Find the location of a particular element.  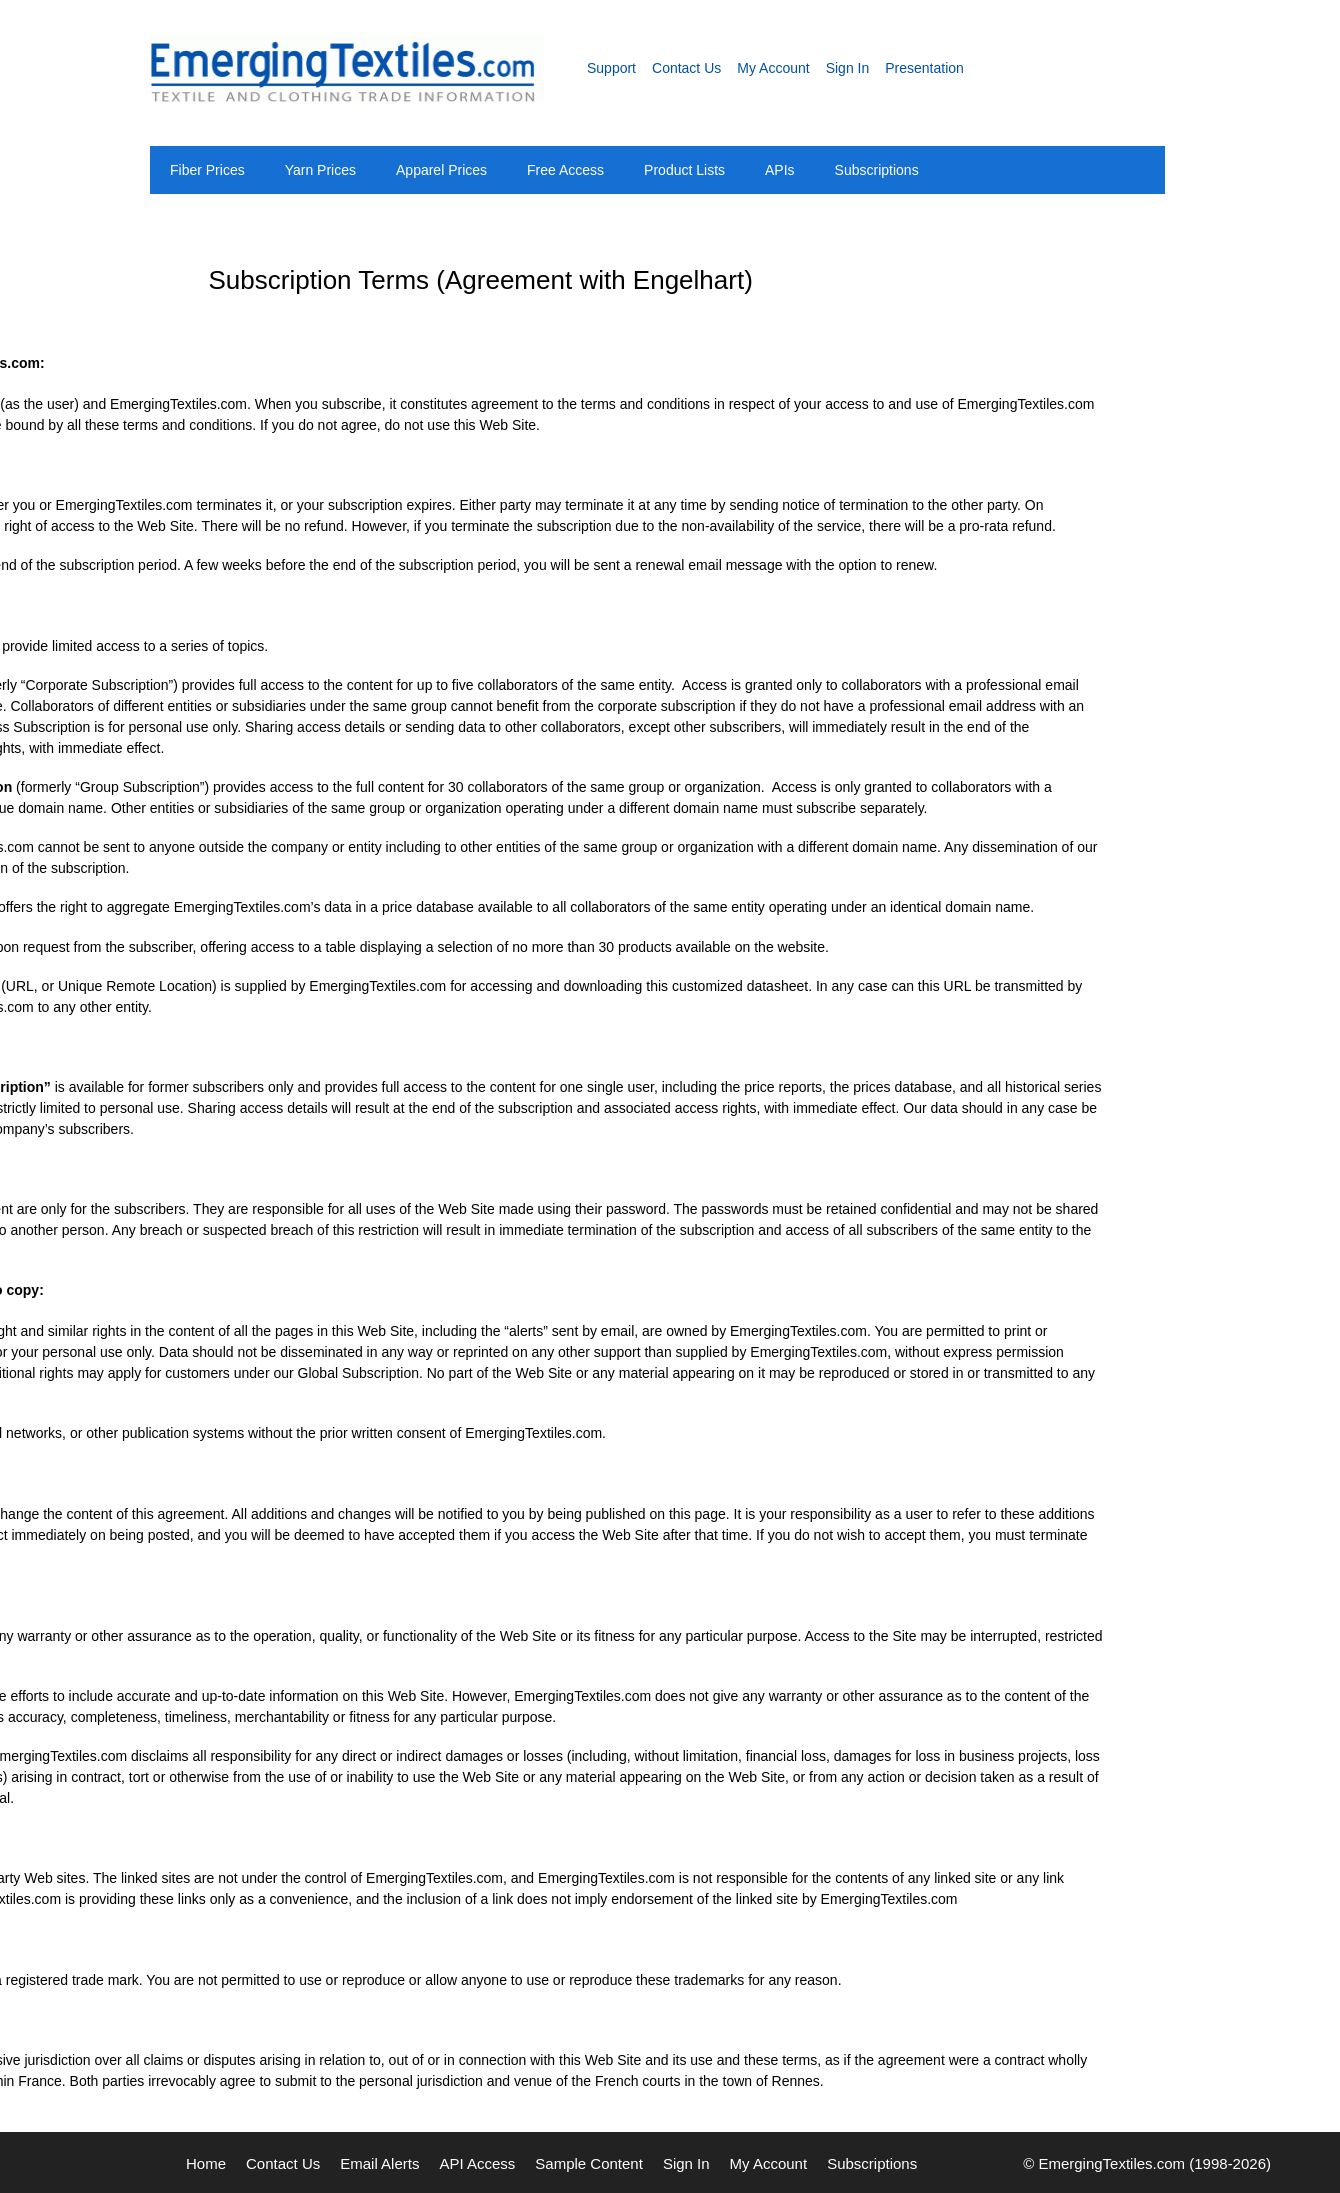

Free Access is located at coordinates (565, 170).